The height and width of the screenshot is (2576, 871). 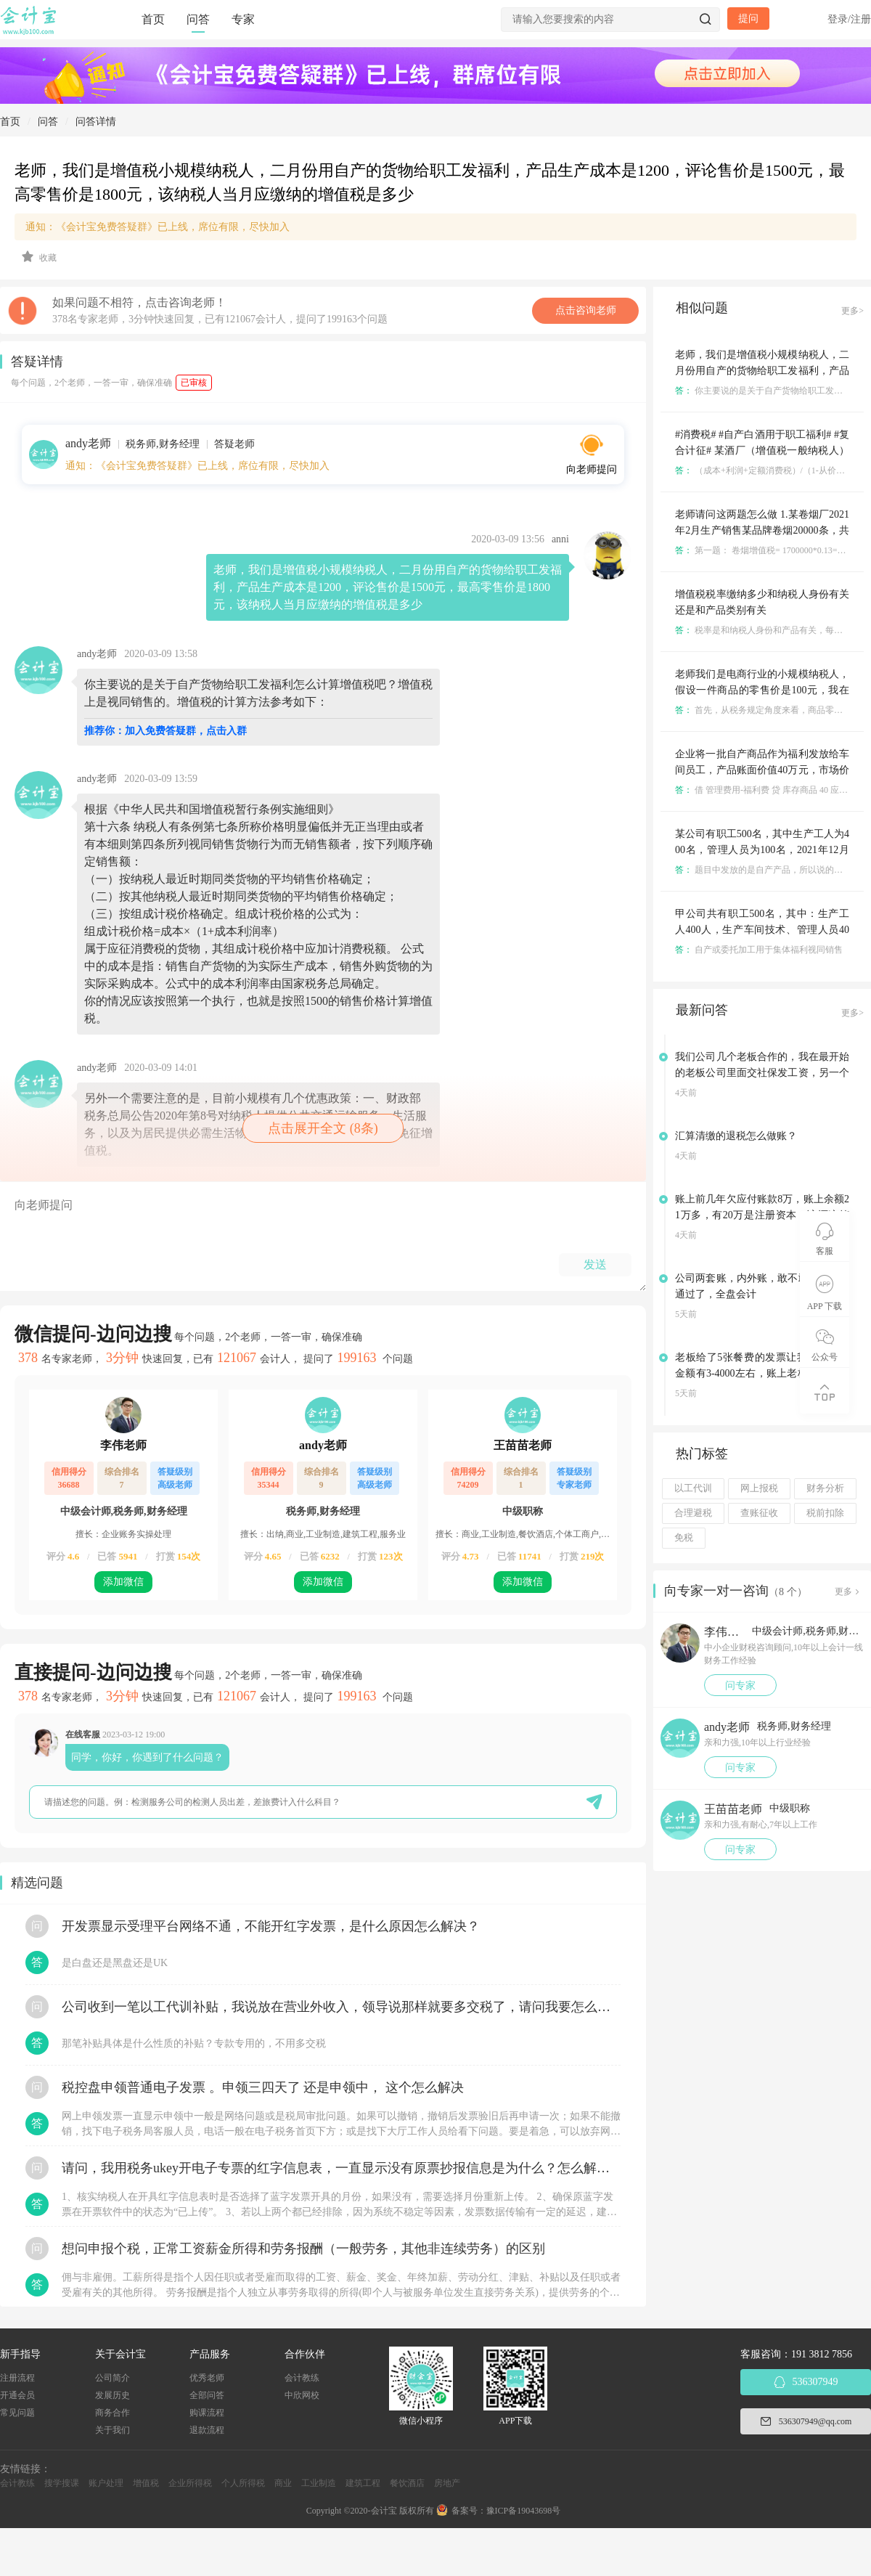 I want to click on 中欣网校, so click(x=302, y=2395).